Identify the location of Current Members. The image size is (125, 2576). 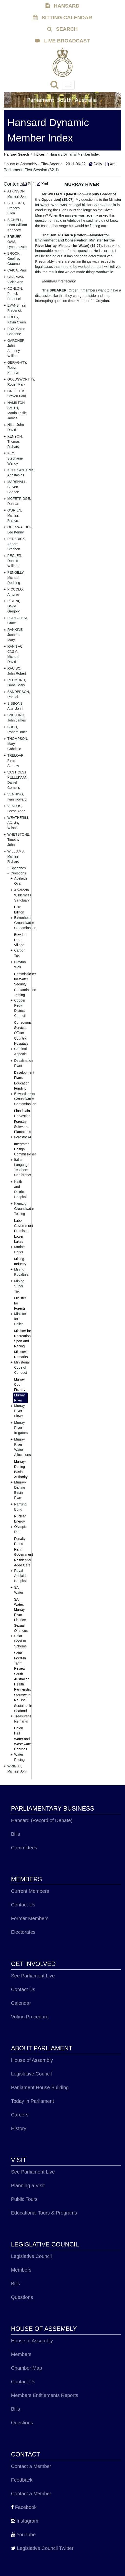
(30, 1891).